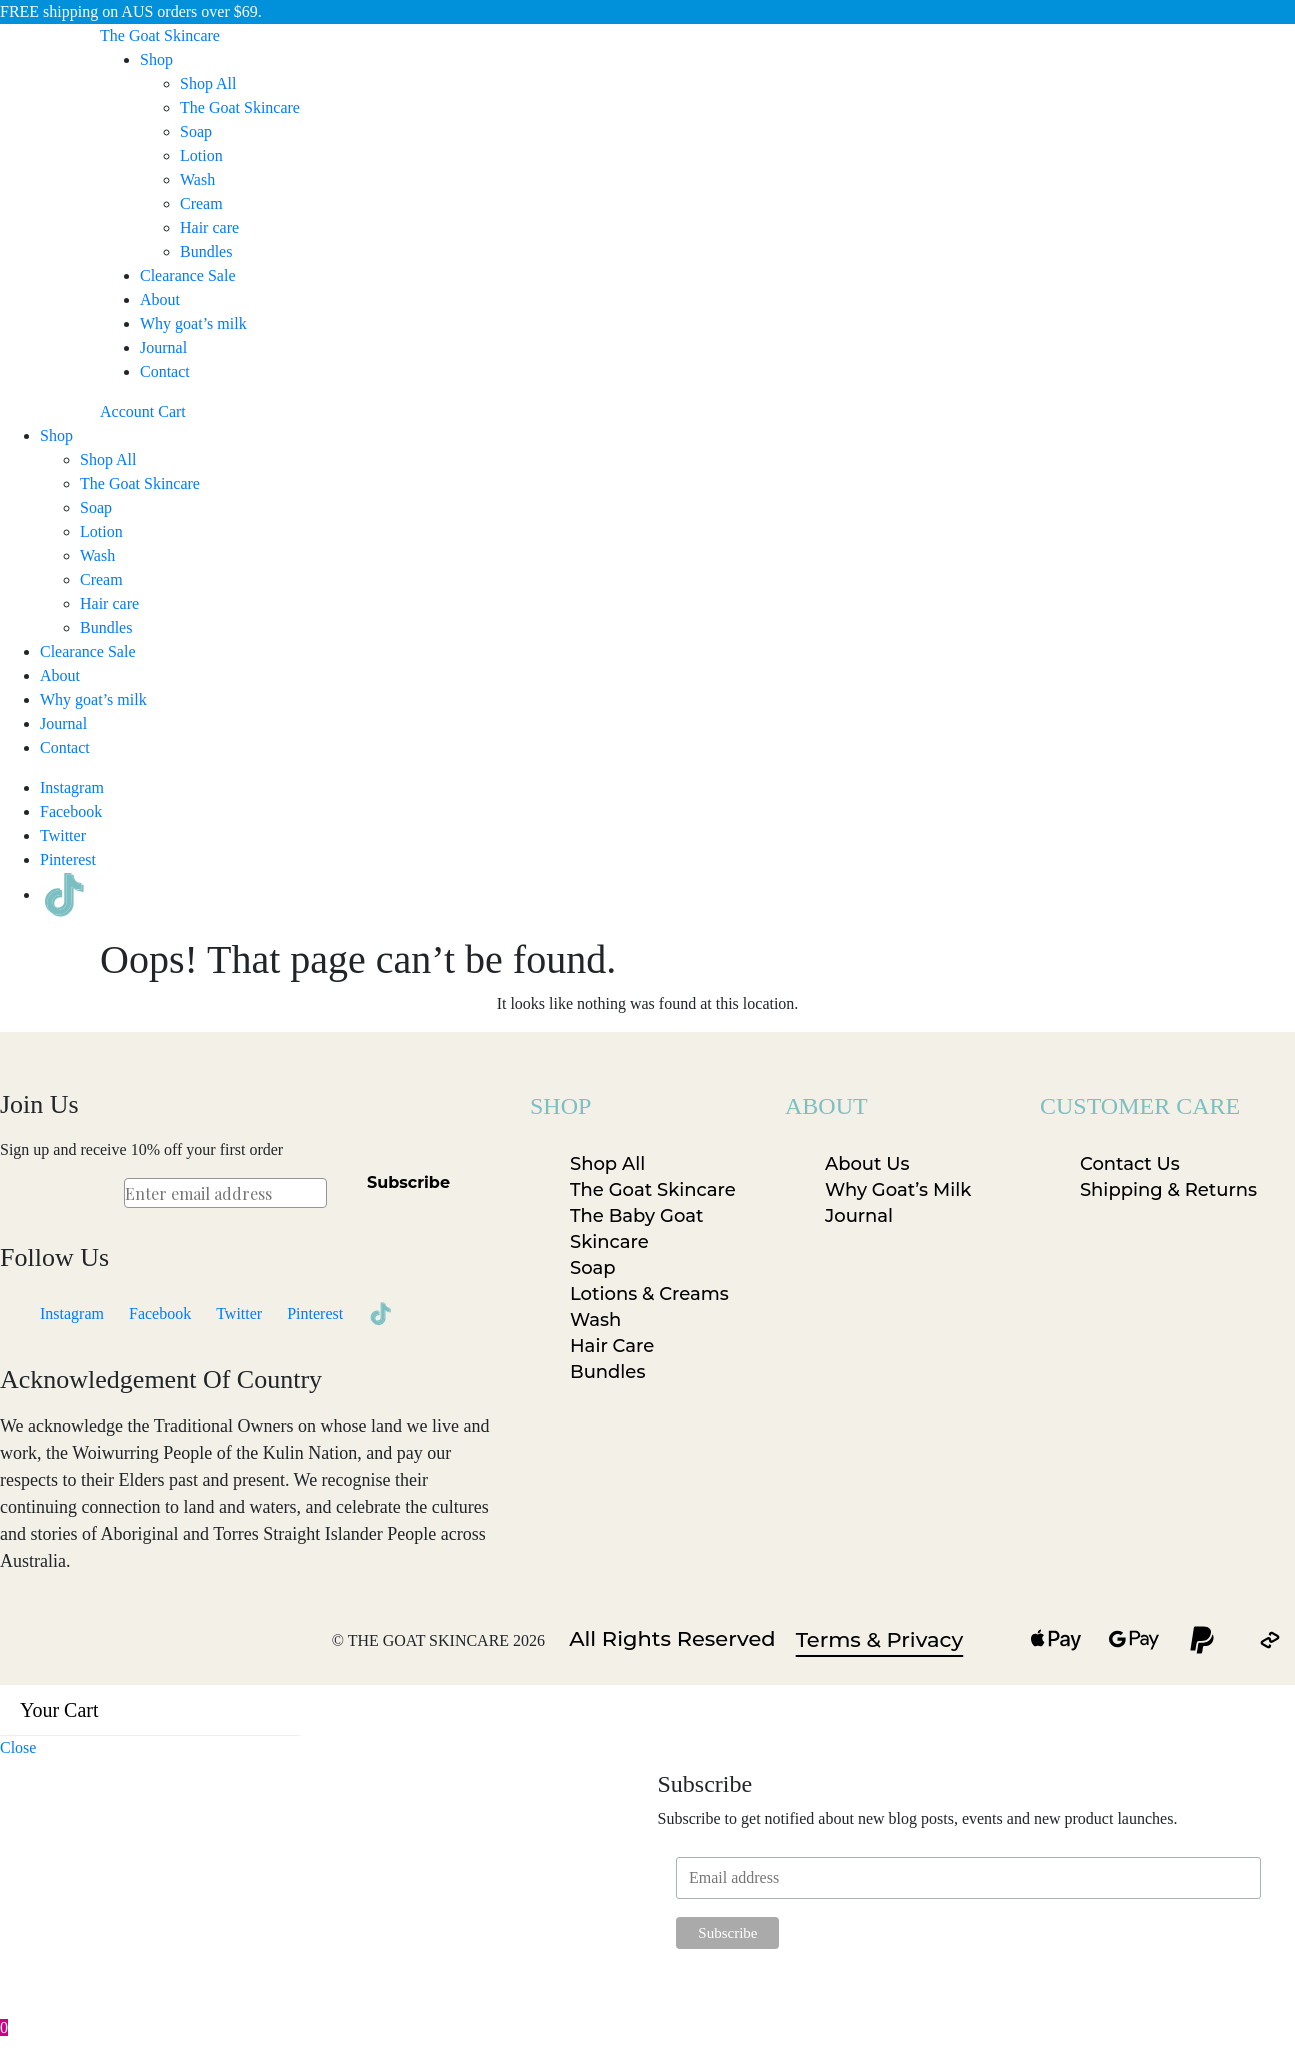 The image size is (1295, 2060). What do you see at coordinates (1130, 1164) in the screenshot?
I see `Contact Us` at bounding box center [1130, 1164].